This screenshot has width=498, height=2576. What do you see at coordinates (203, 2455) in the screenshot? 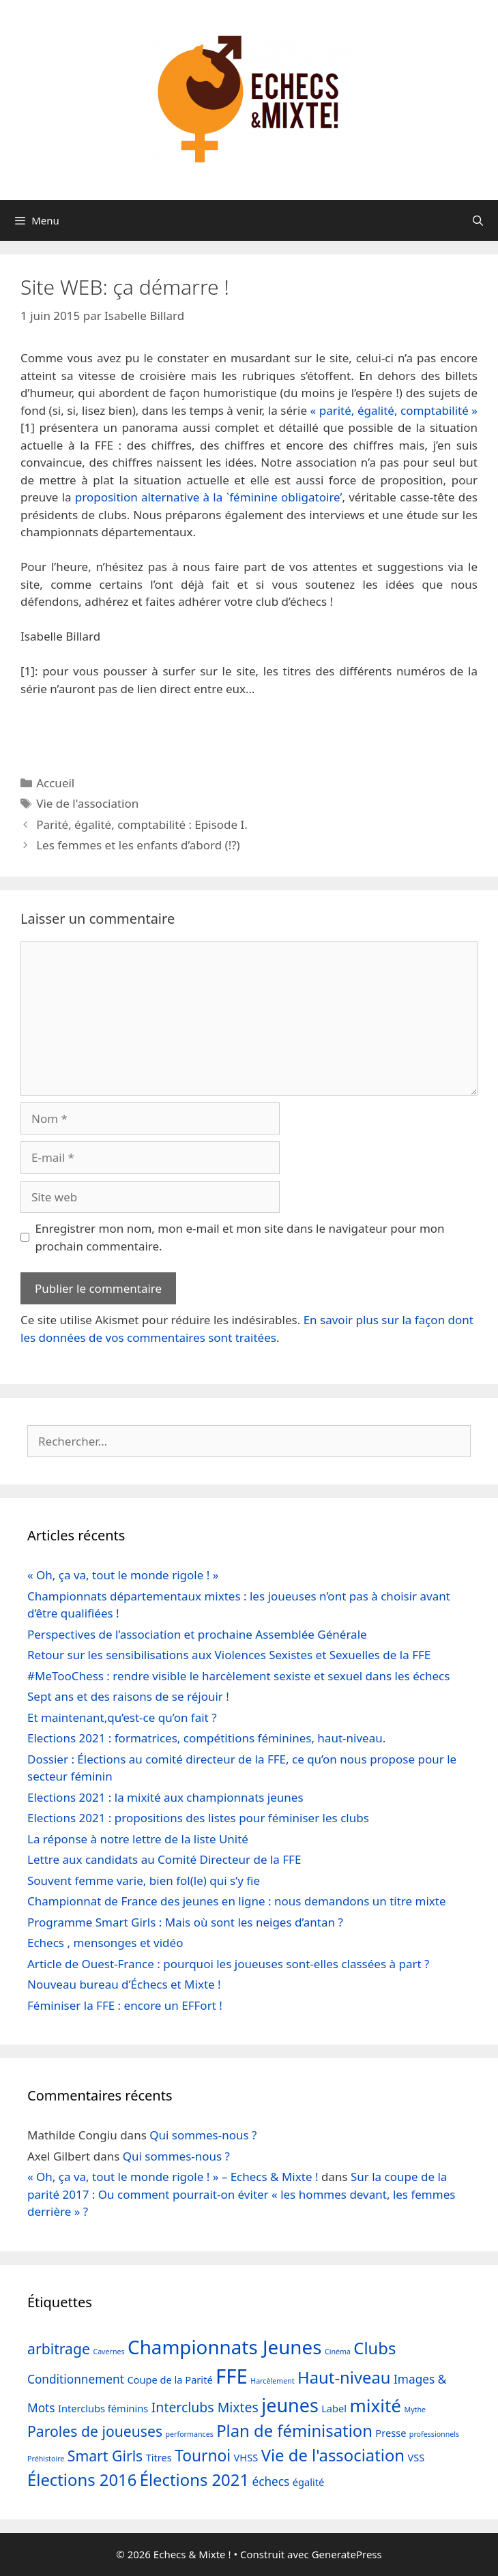
I see `Tournoi [Tournoi (6 éléments)]` at bounding box center [203, 2455].